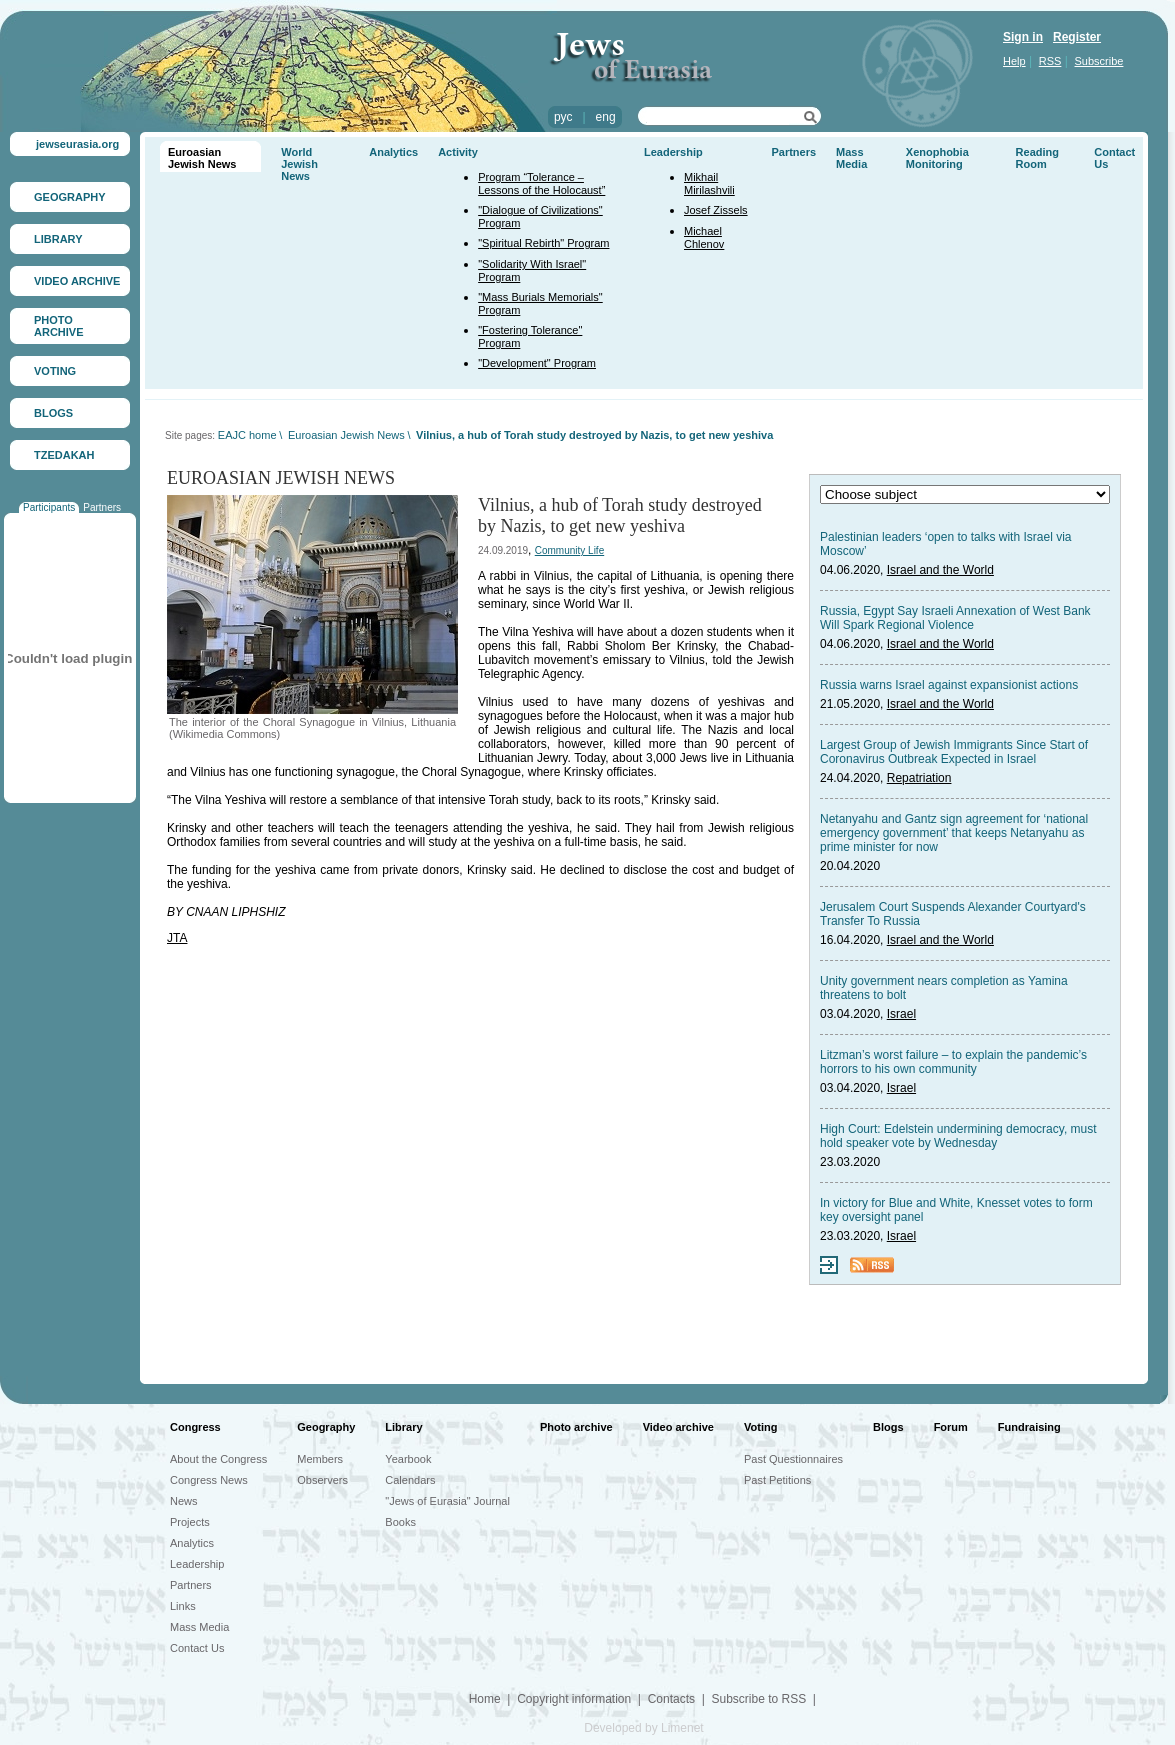  Describe the element at coordinates (485, 1699) in the screenshot. I see `Home` at that location.